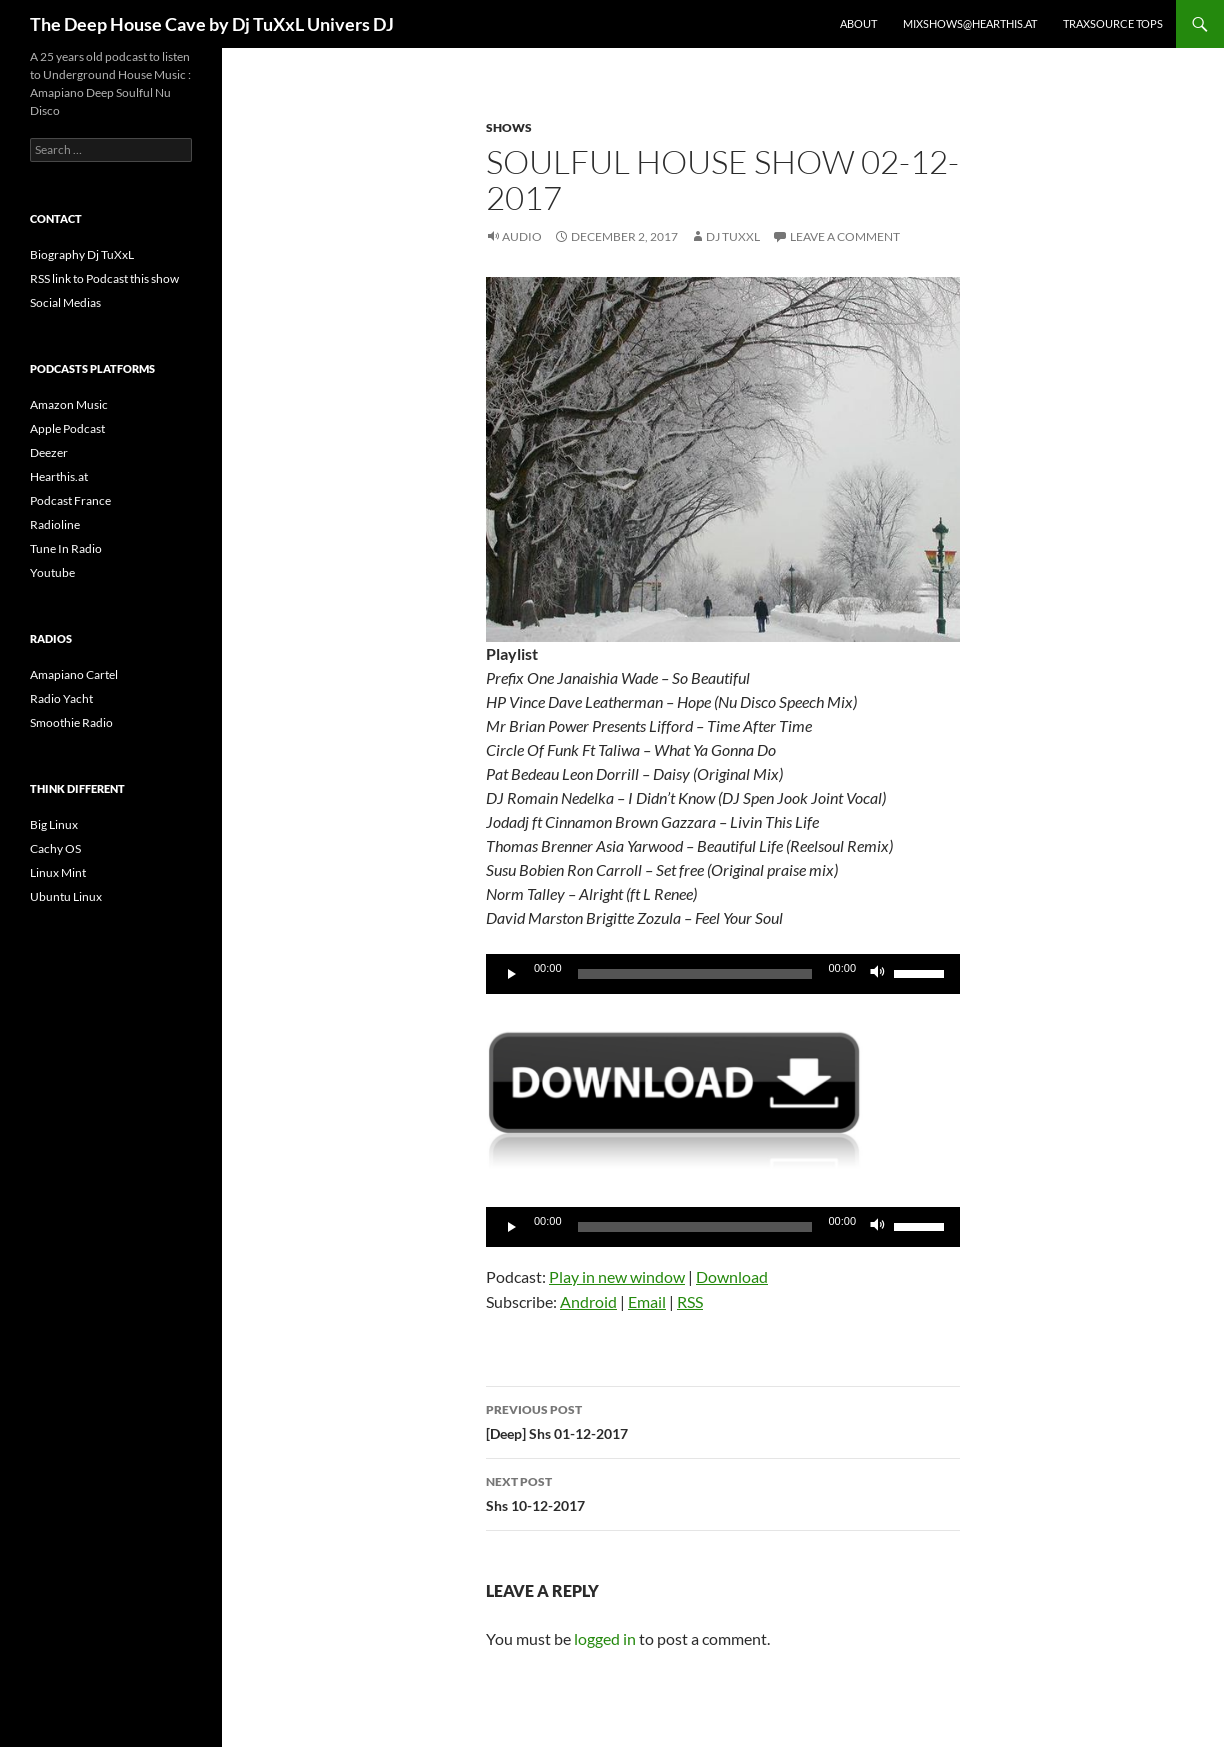 This screenshot has height=1747, width=1224. I want to click on [Play], so click(512, 974).